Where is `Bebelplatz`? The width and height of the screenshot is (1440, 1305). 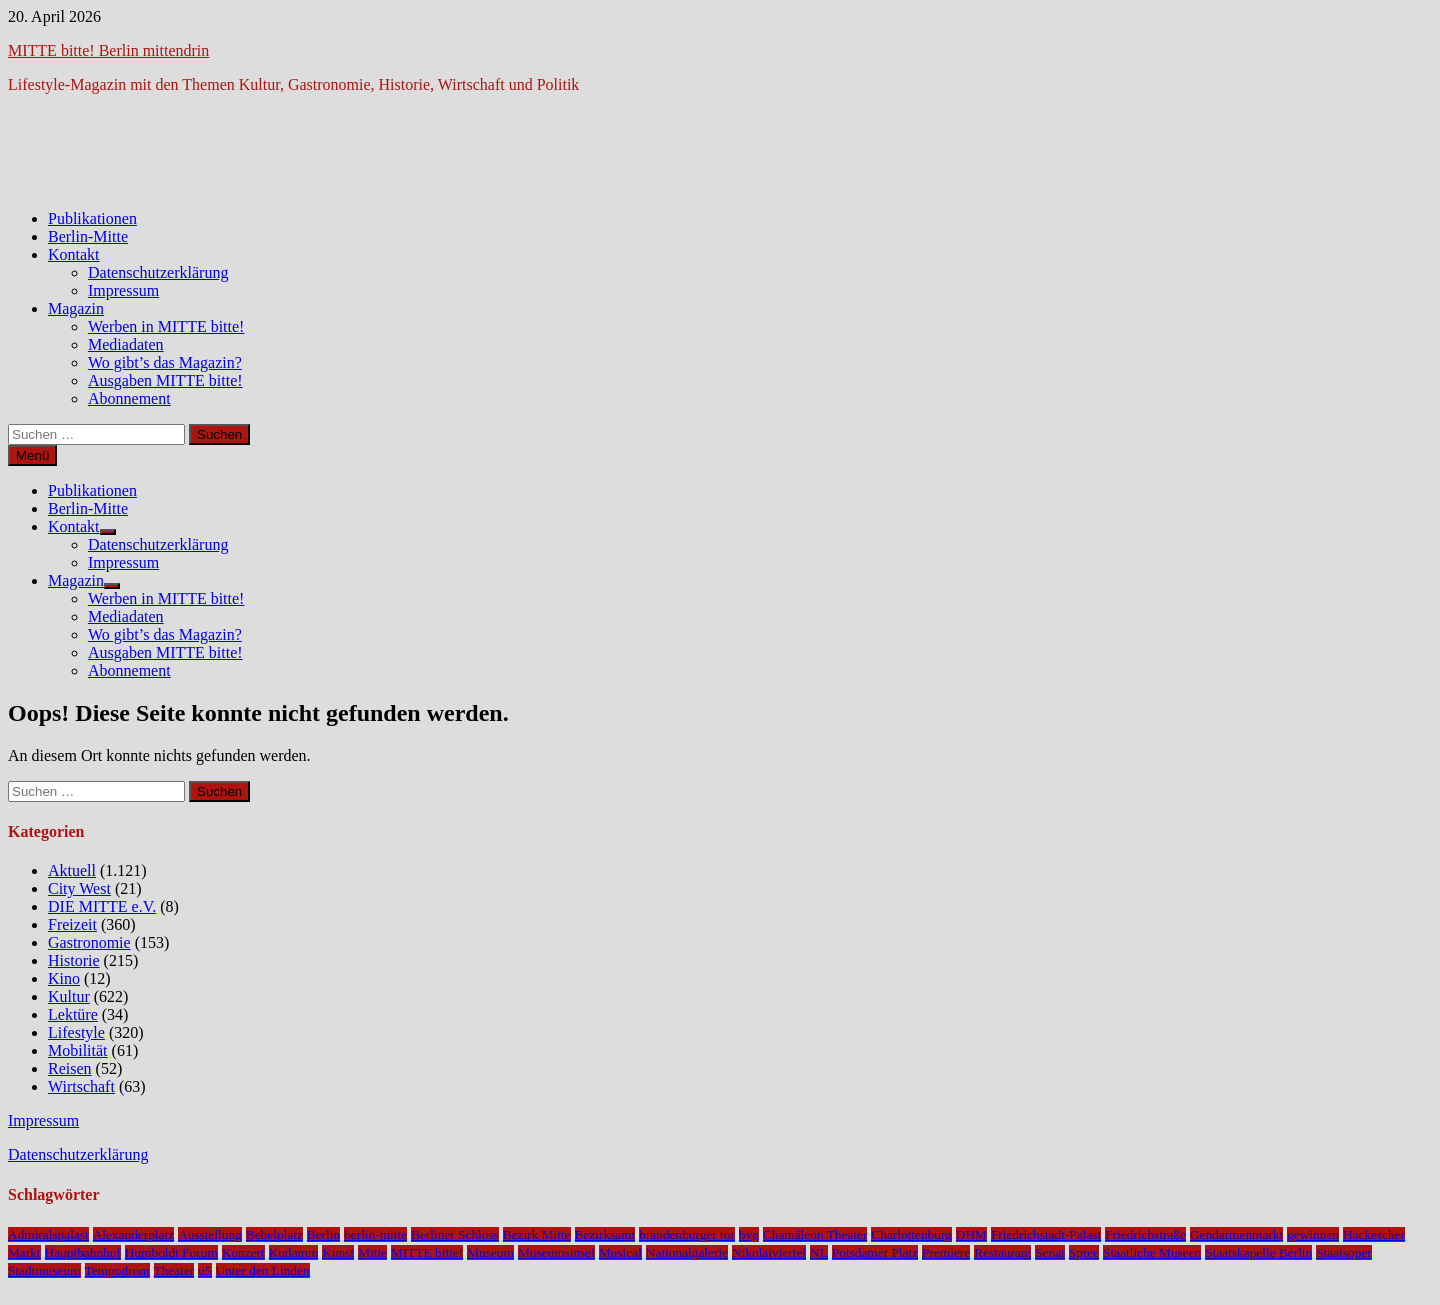
Bebelplatz is located at coordinates (274, 1234).